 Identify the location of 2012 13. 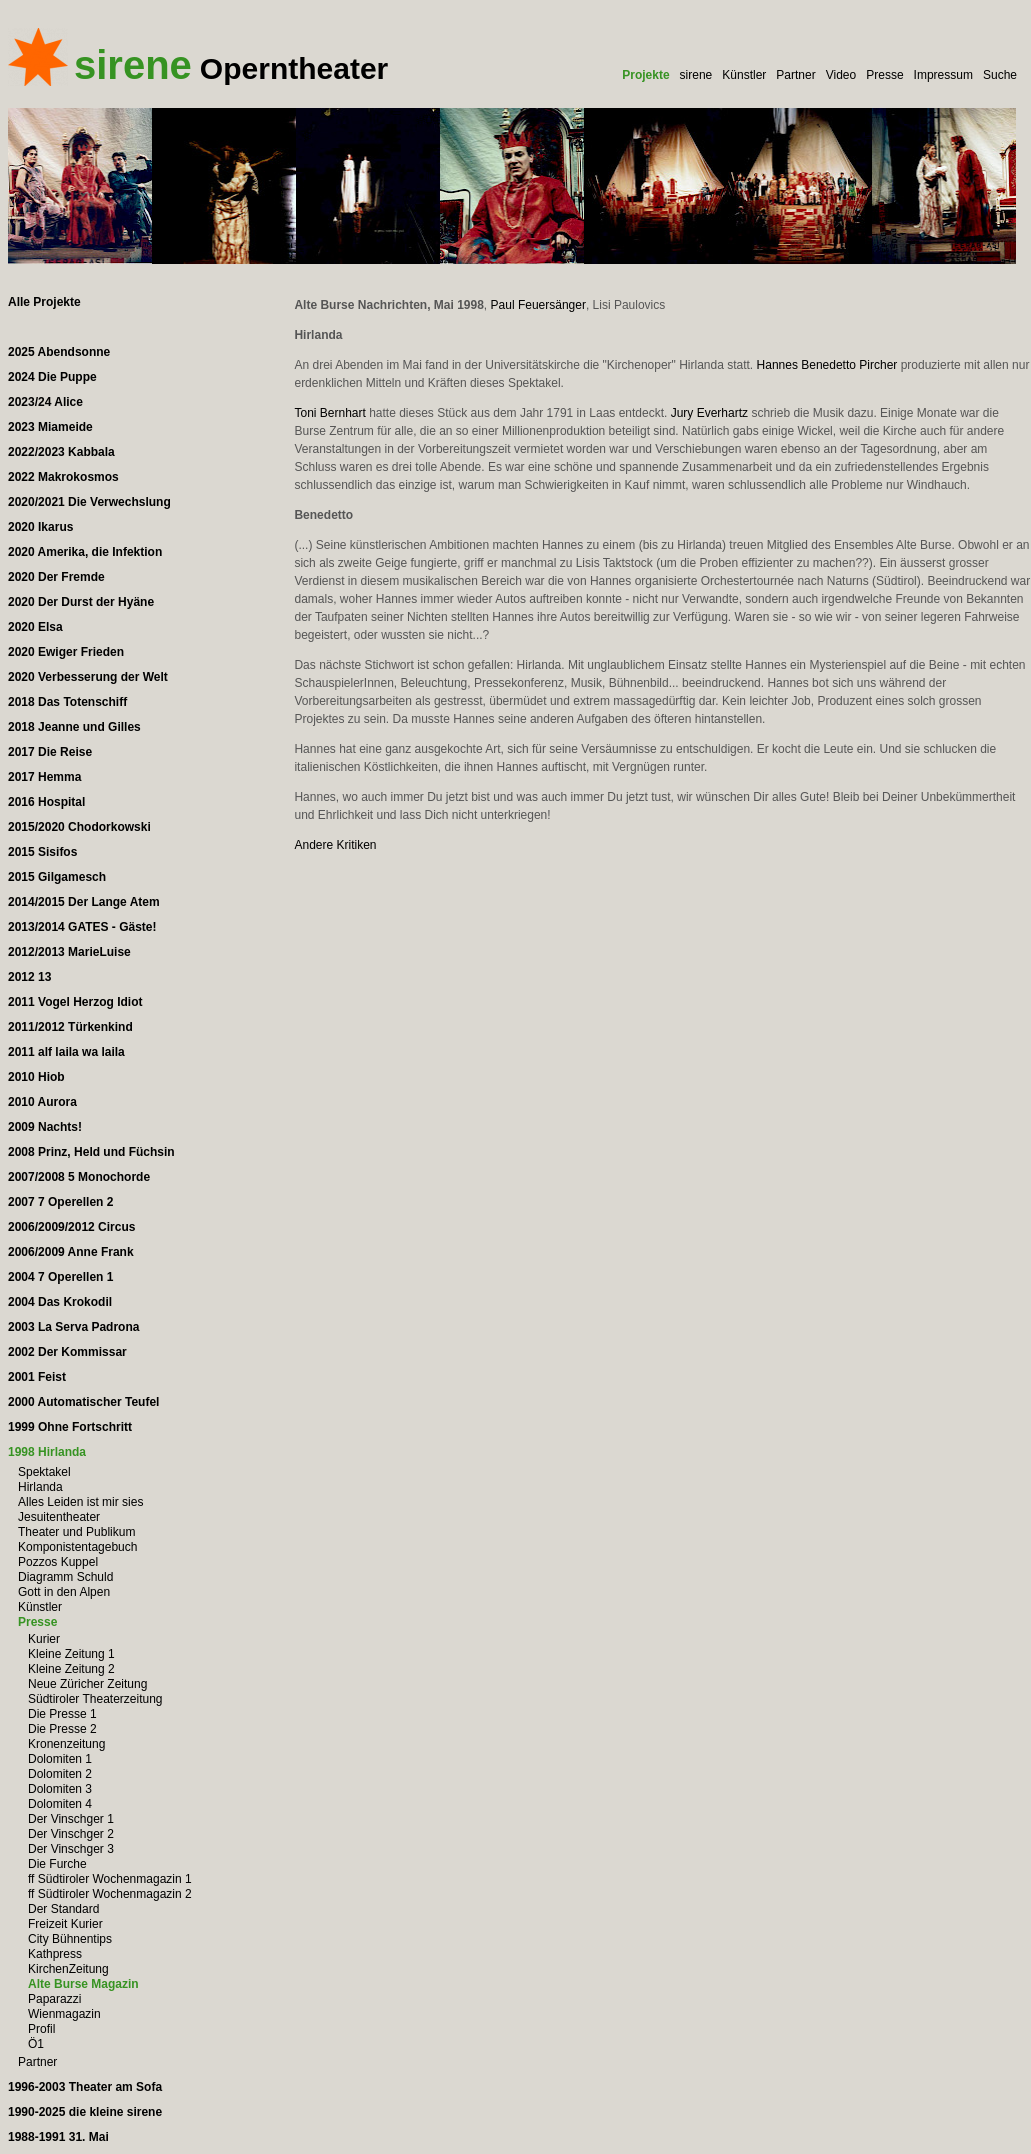
(29, 977).